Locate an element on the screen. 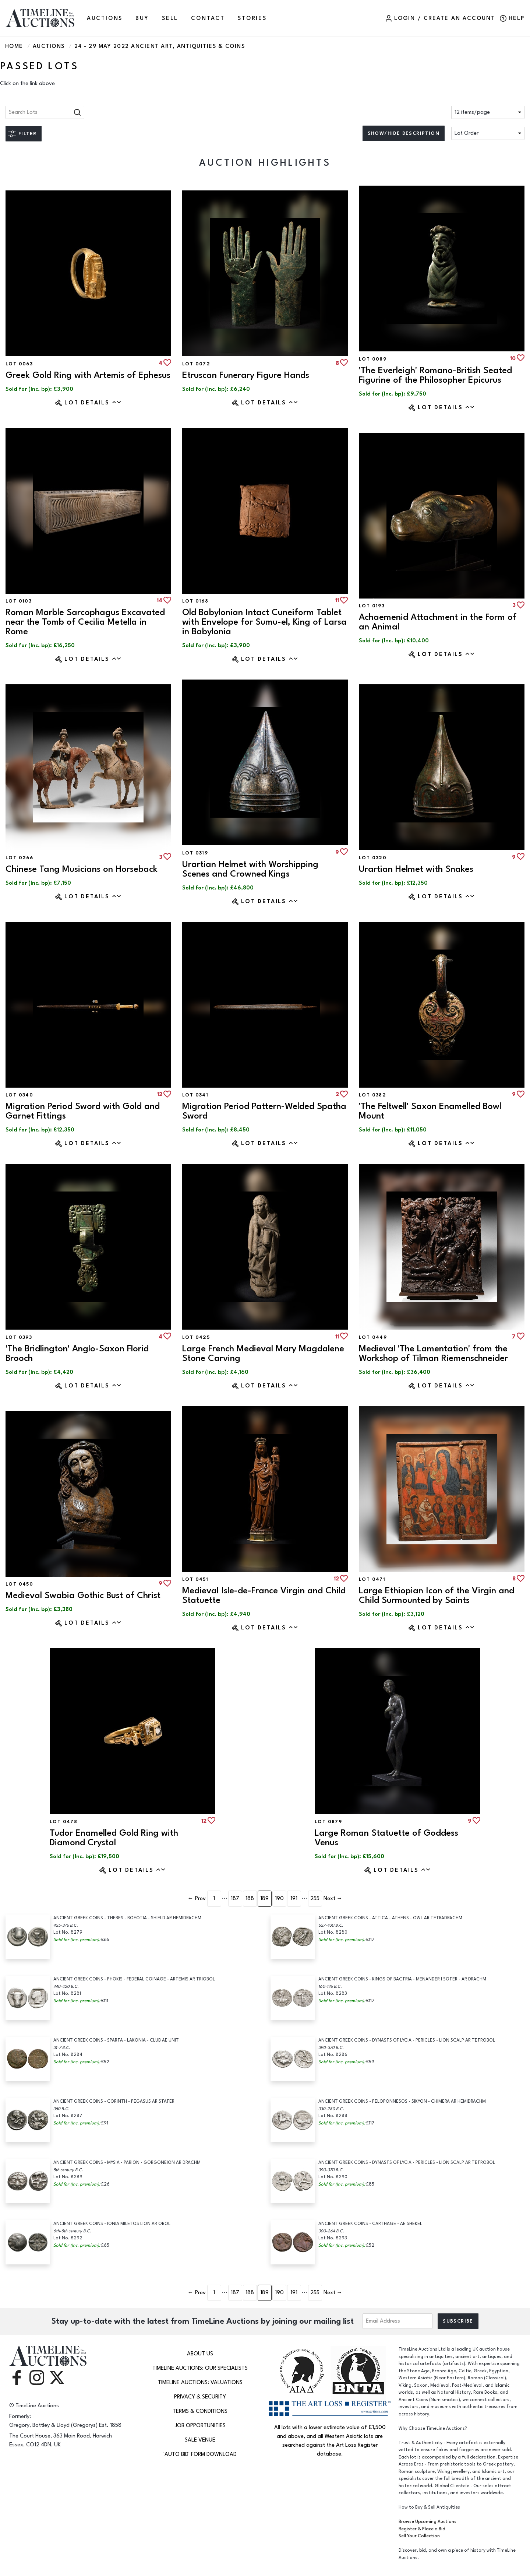 Image resolution: width=530 pixels, height=2576 pixels. Privacy & Security is located at coordinates (200, 2397).